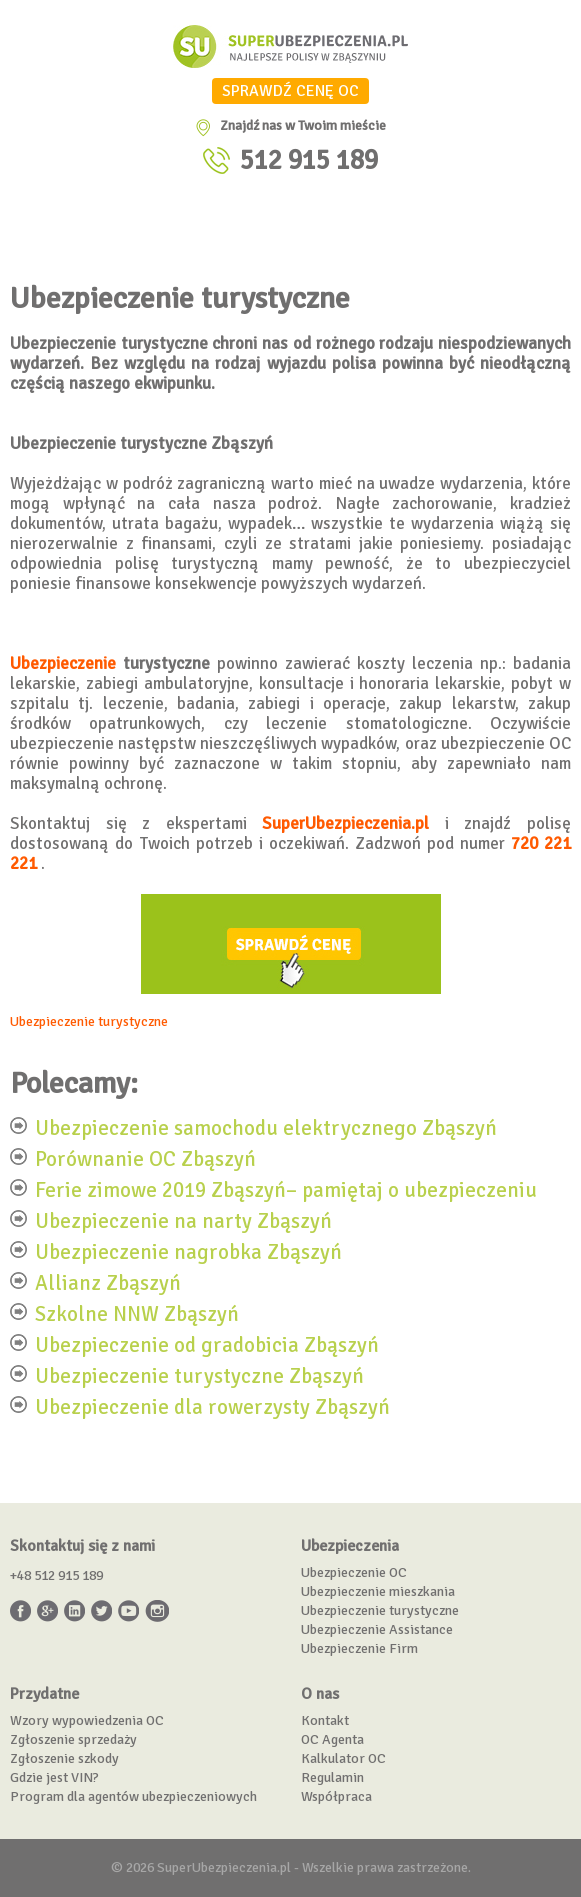 The height and width of the screenshot is (1897, 581). What do you see at coordinates (87, 1720) in the screenshot?
I see `Wzory wypowiedzenia OC` at bounding box center [87, 1720].